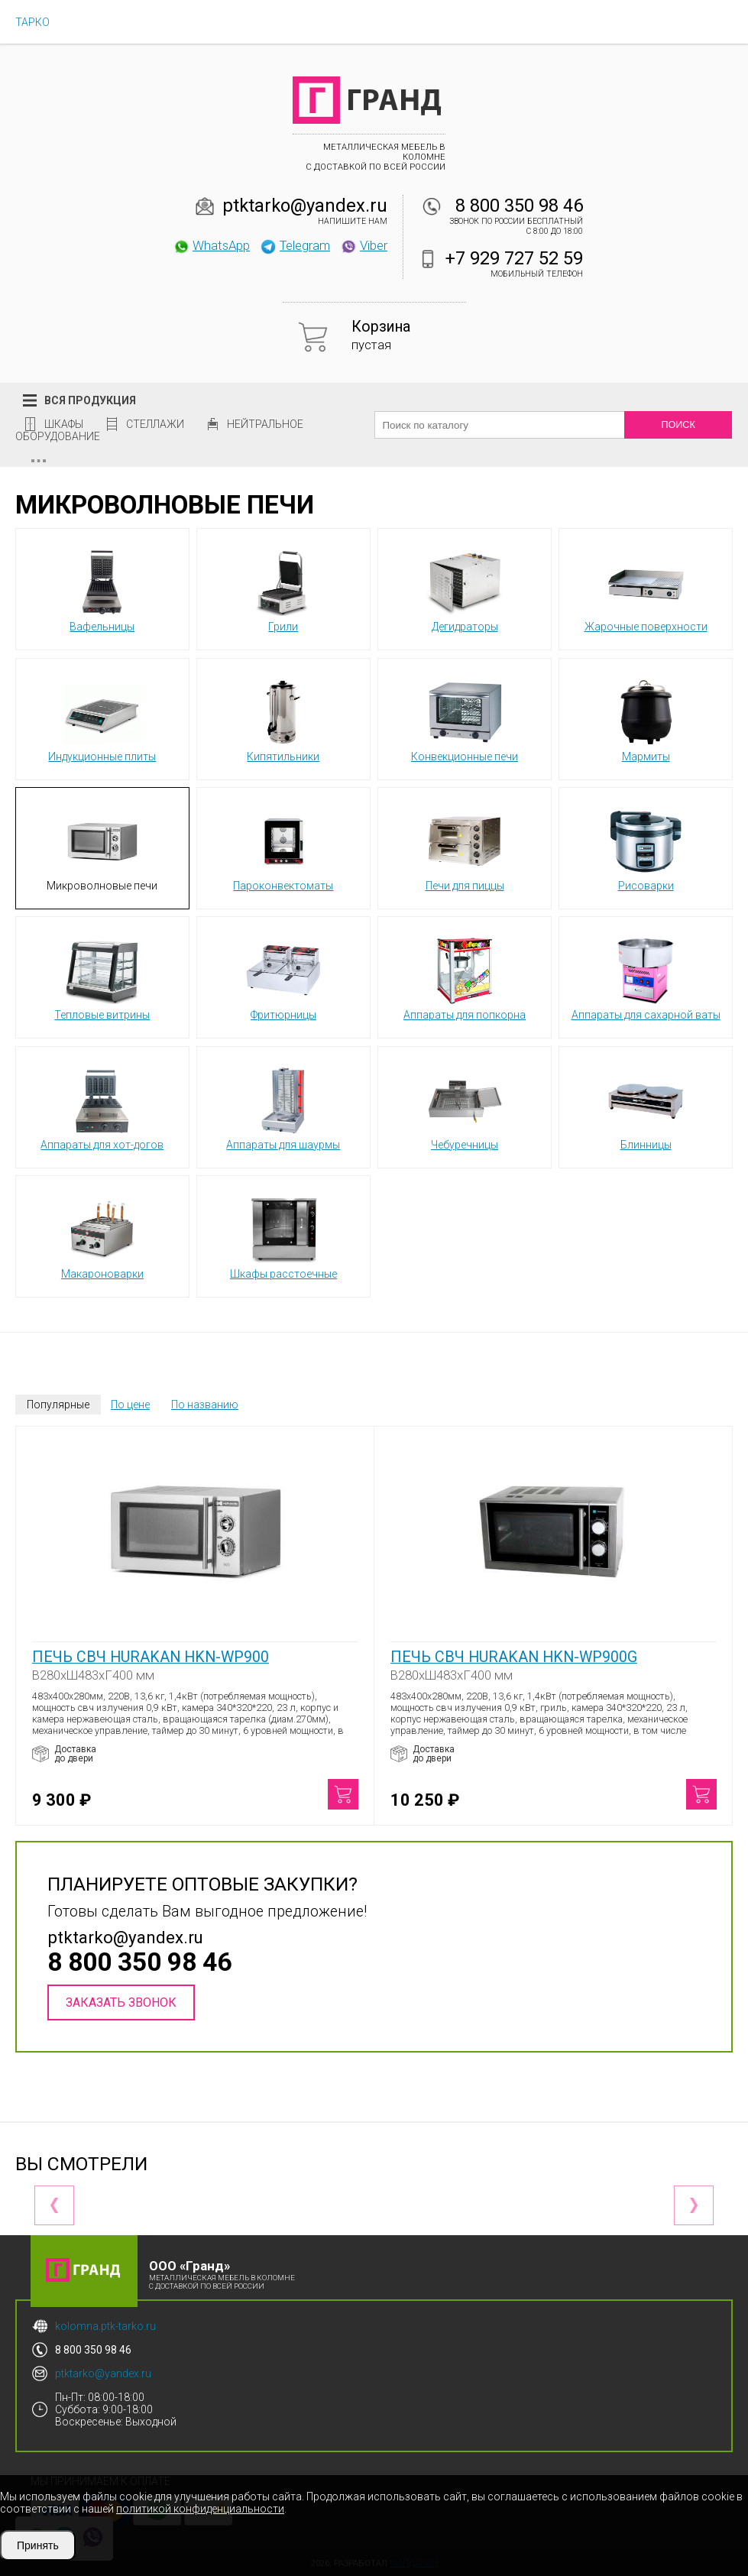 The width and height of the screenshot is (748, 2576). Describe the element at coordinates (283, 847) in the screenshot. I see `Пароконвектоматы` at that location.